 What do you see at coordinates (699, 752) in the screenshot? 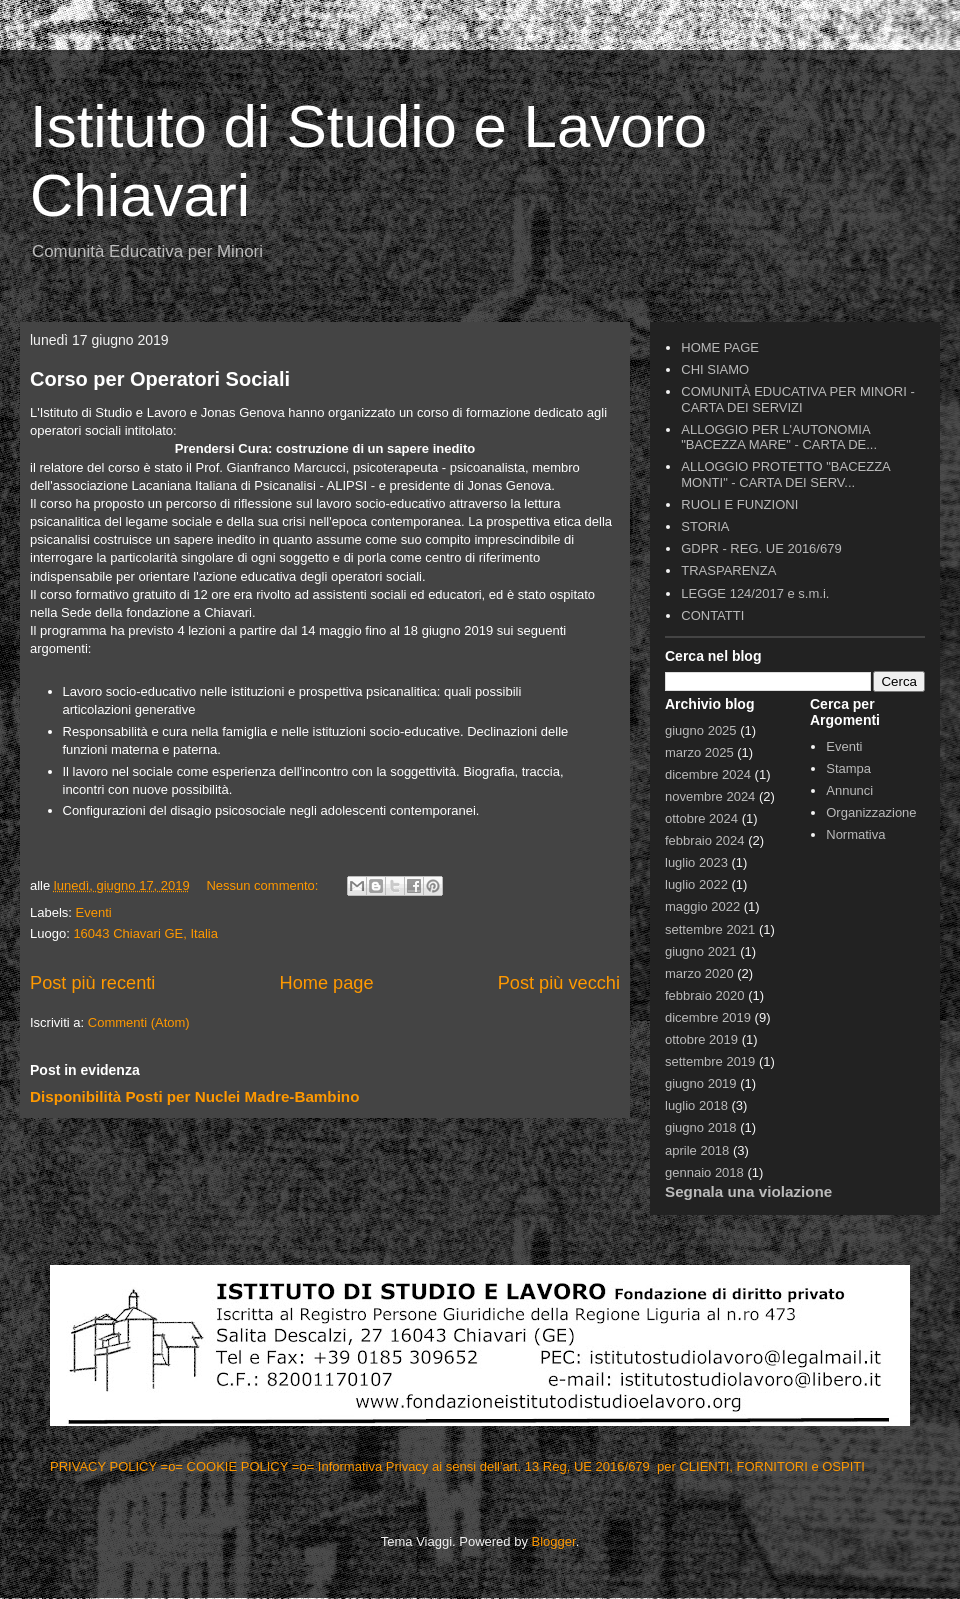
I see `marzo 2025` at bounding box center [699, 752].